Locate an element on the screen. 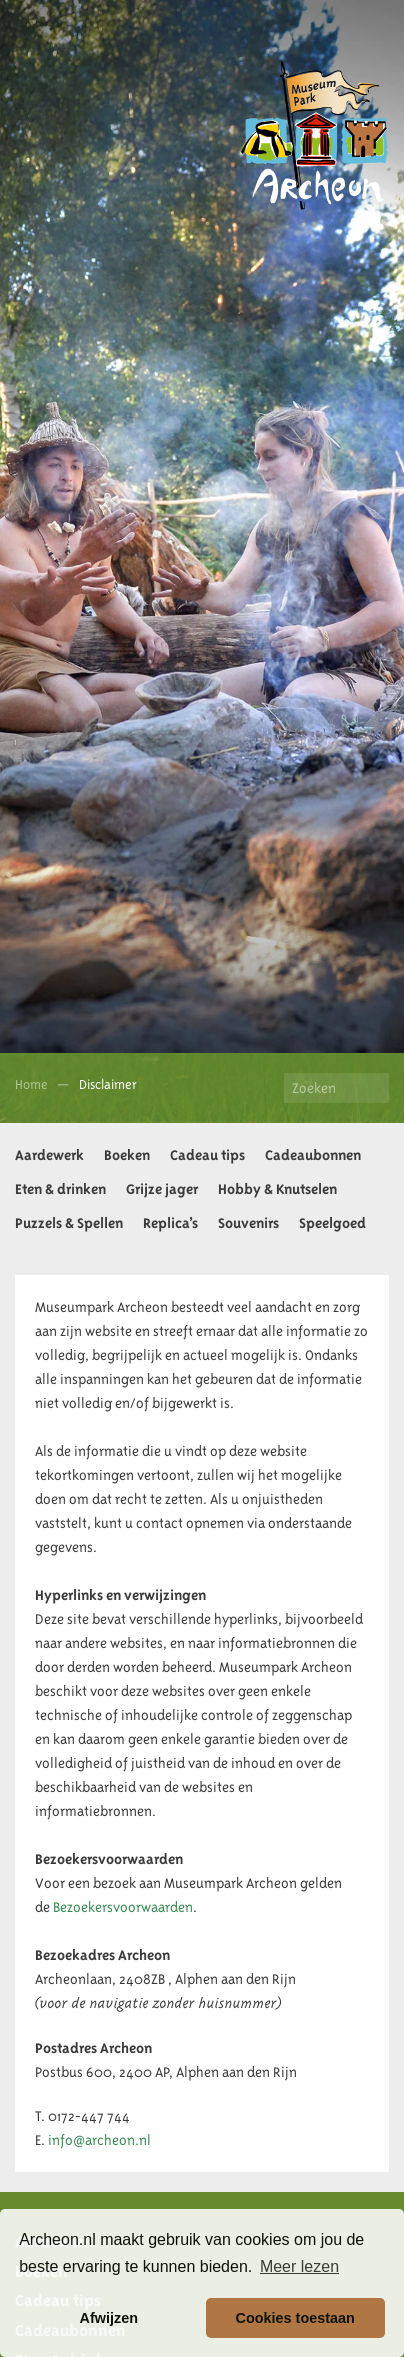  Cadeau tips is located at coordinates (207, 1155).